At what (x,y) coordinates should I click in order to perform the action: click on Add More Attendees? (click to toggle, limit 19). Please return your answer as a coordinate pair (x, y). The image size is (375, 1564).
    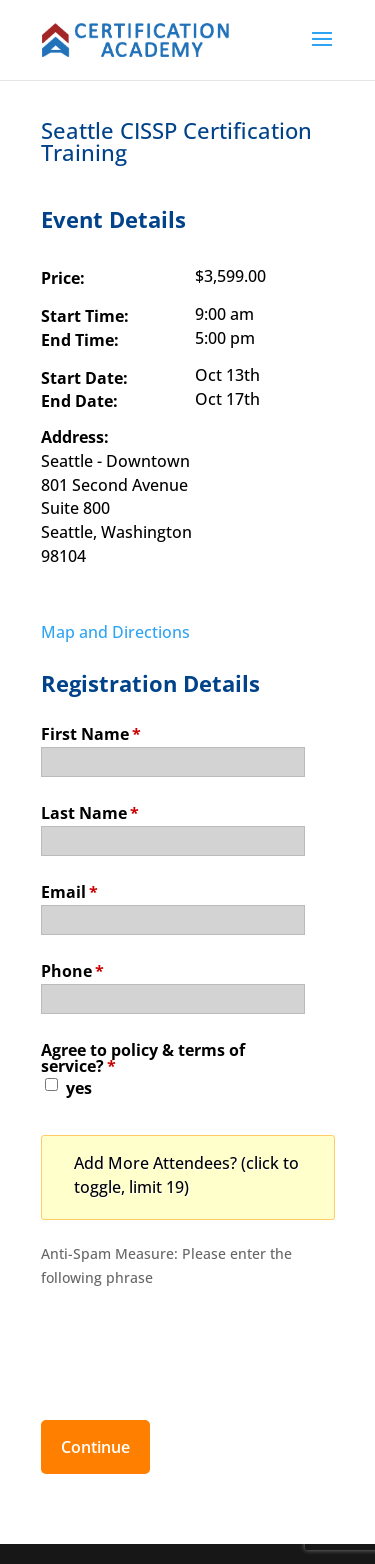
    Looking at the image, I should click on (186, 1175).